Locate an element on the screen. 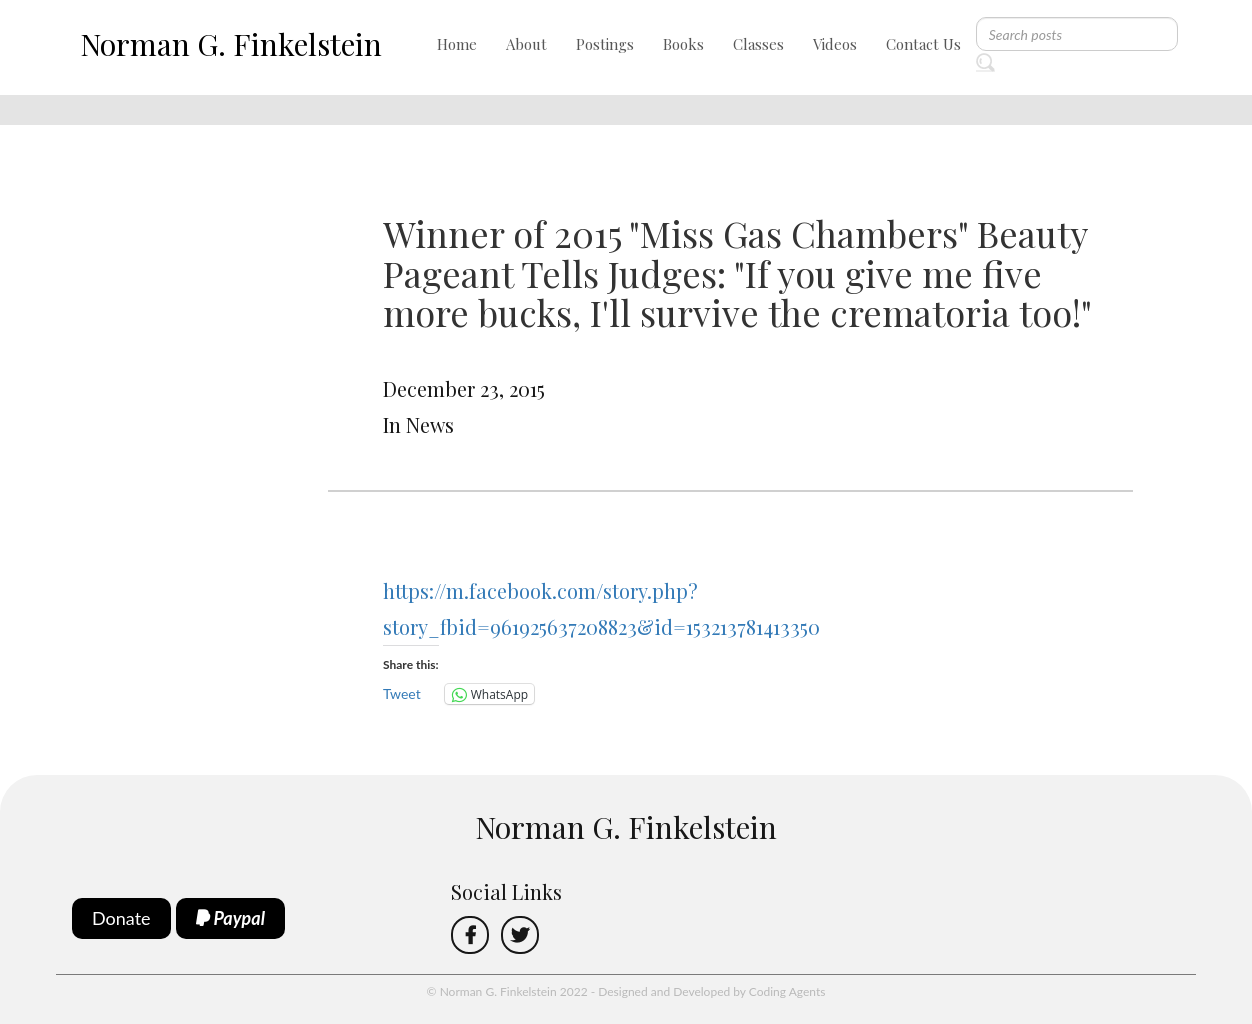 This screenshot has height=1024, width=1252. Postings is located at coordinates (605, 44).